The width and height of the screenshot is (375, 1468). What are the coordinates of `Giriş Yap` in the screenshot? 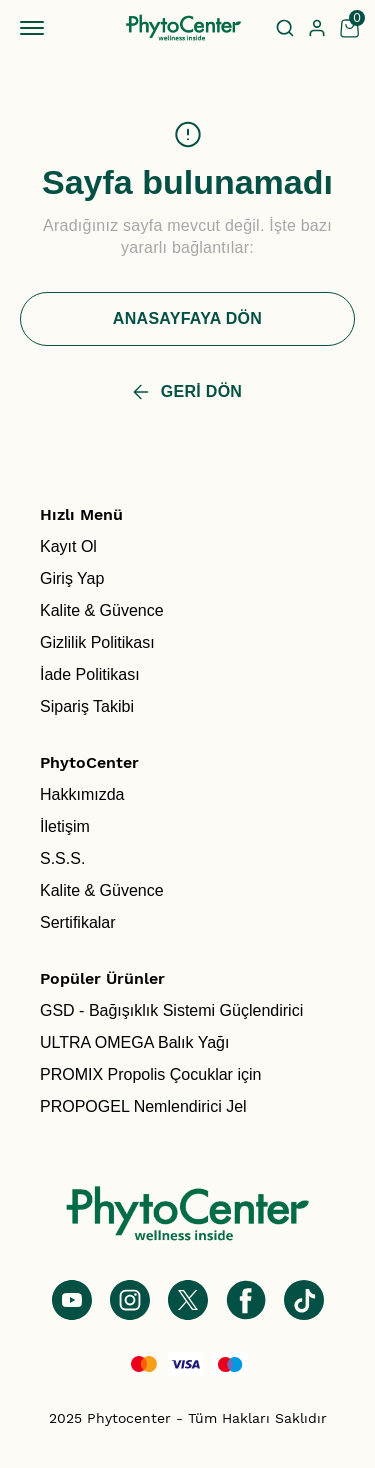 It's located at (72, 578).